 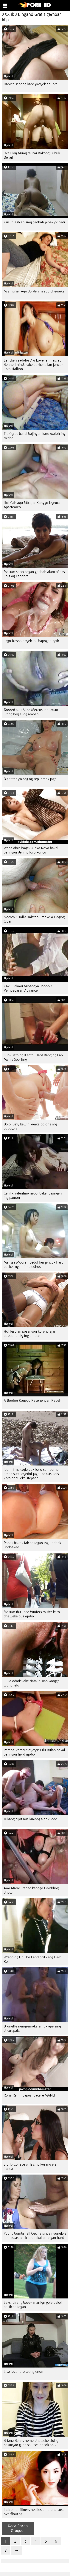 I want to click on Tanned ayu Alice Mercusuar kawin wong begja ing amben, so click(x=31, y=712).